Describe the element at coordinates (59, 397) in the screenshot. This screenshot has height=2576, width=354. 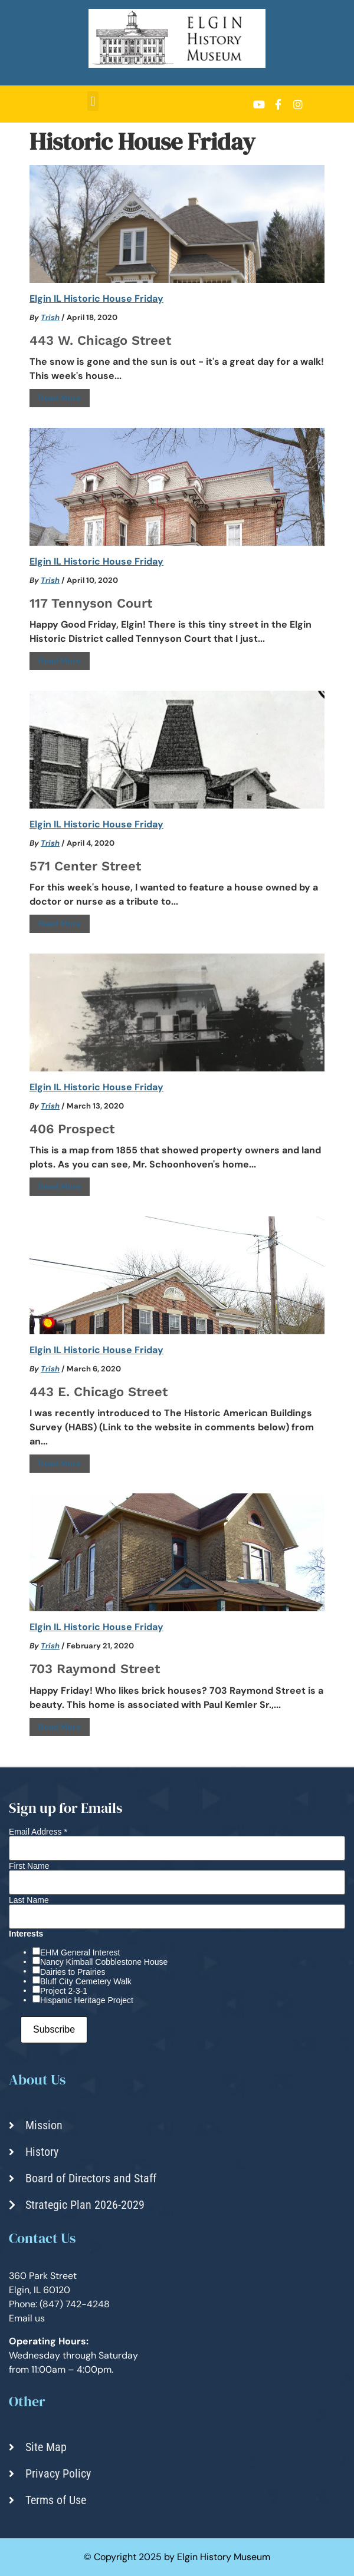
I see `Read More` at that location.